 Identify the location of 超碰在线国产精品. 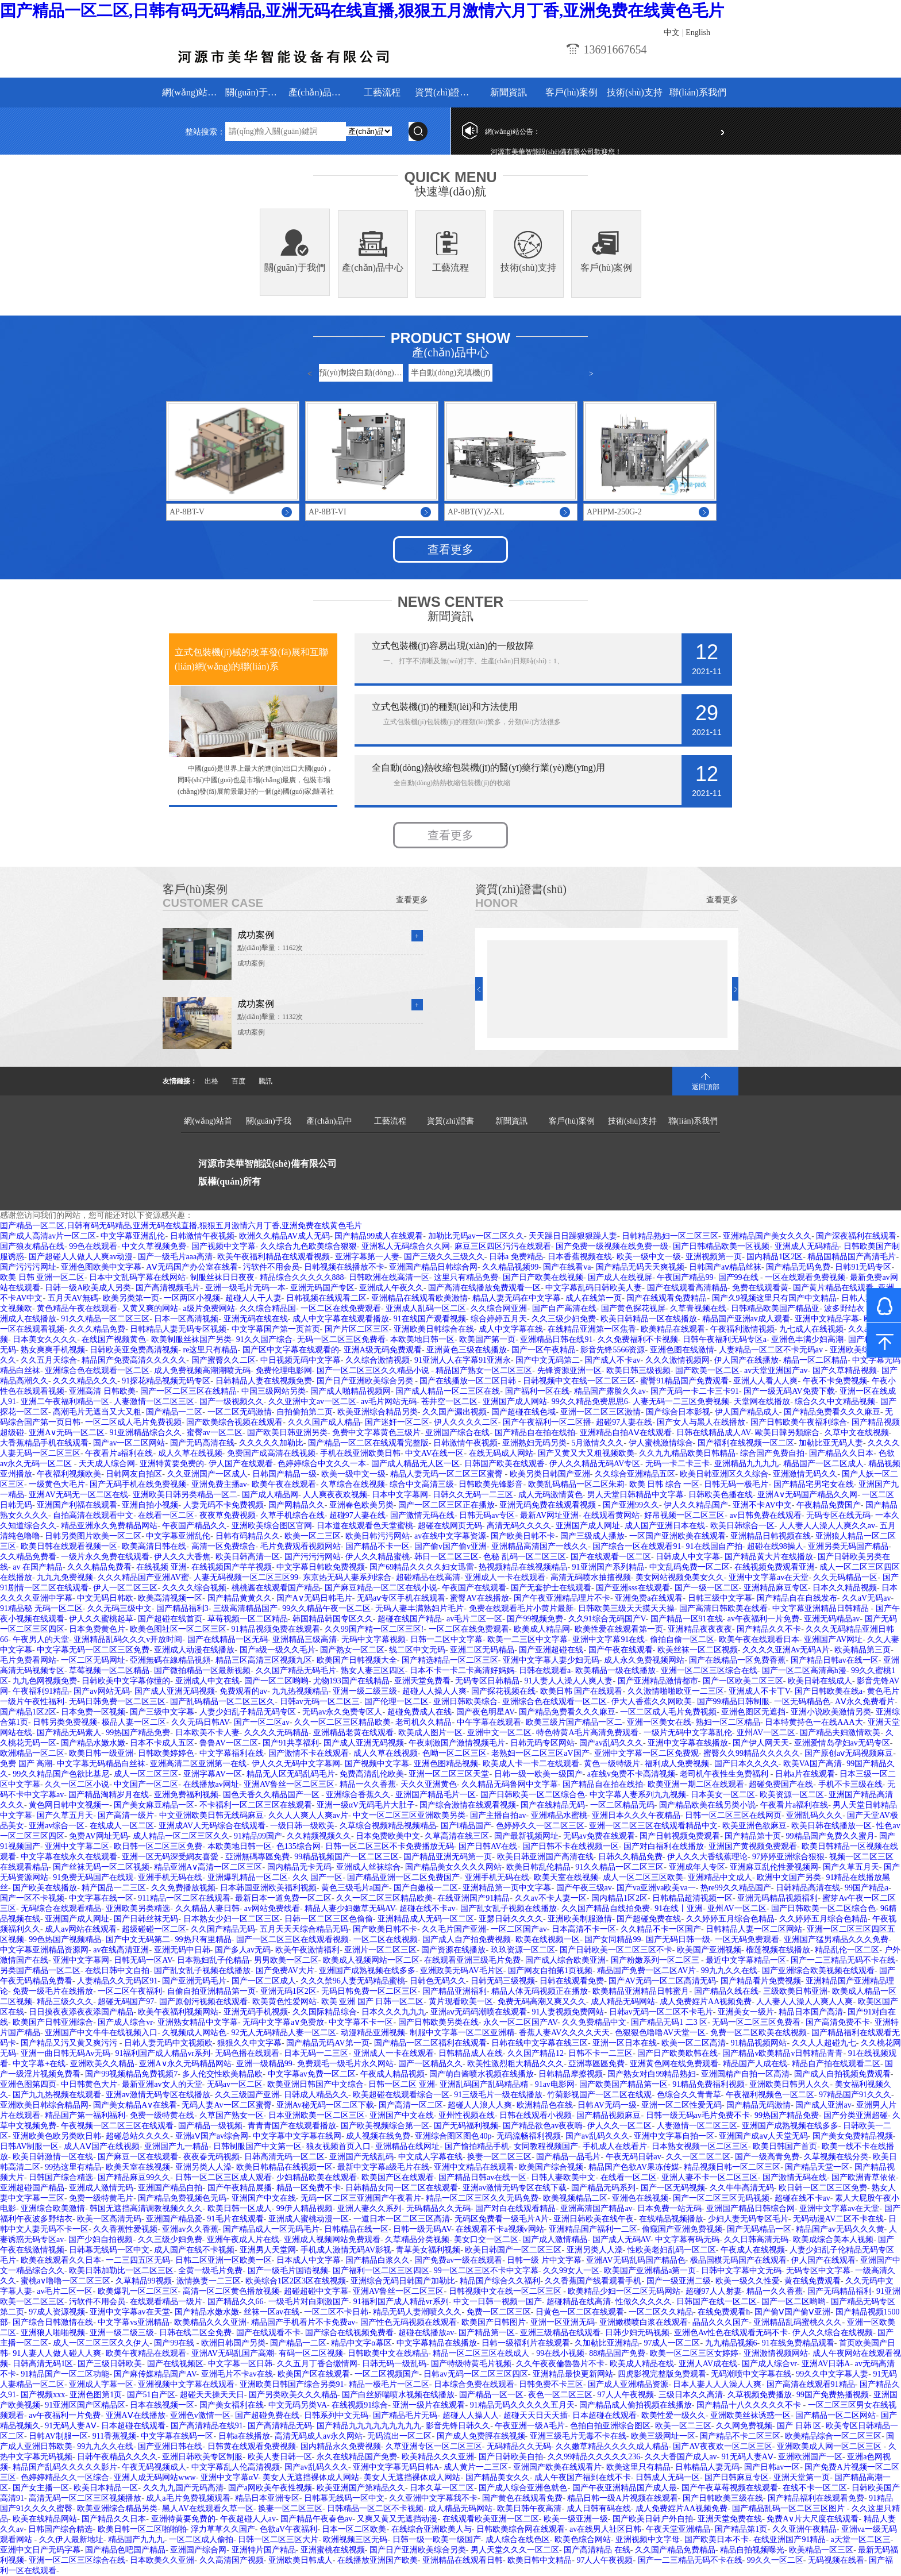
(410, 1618).